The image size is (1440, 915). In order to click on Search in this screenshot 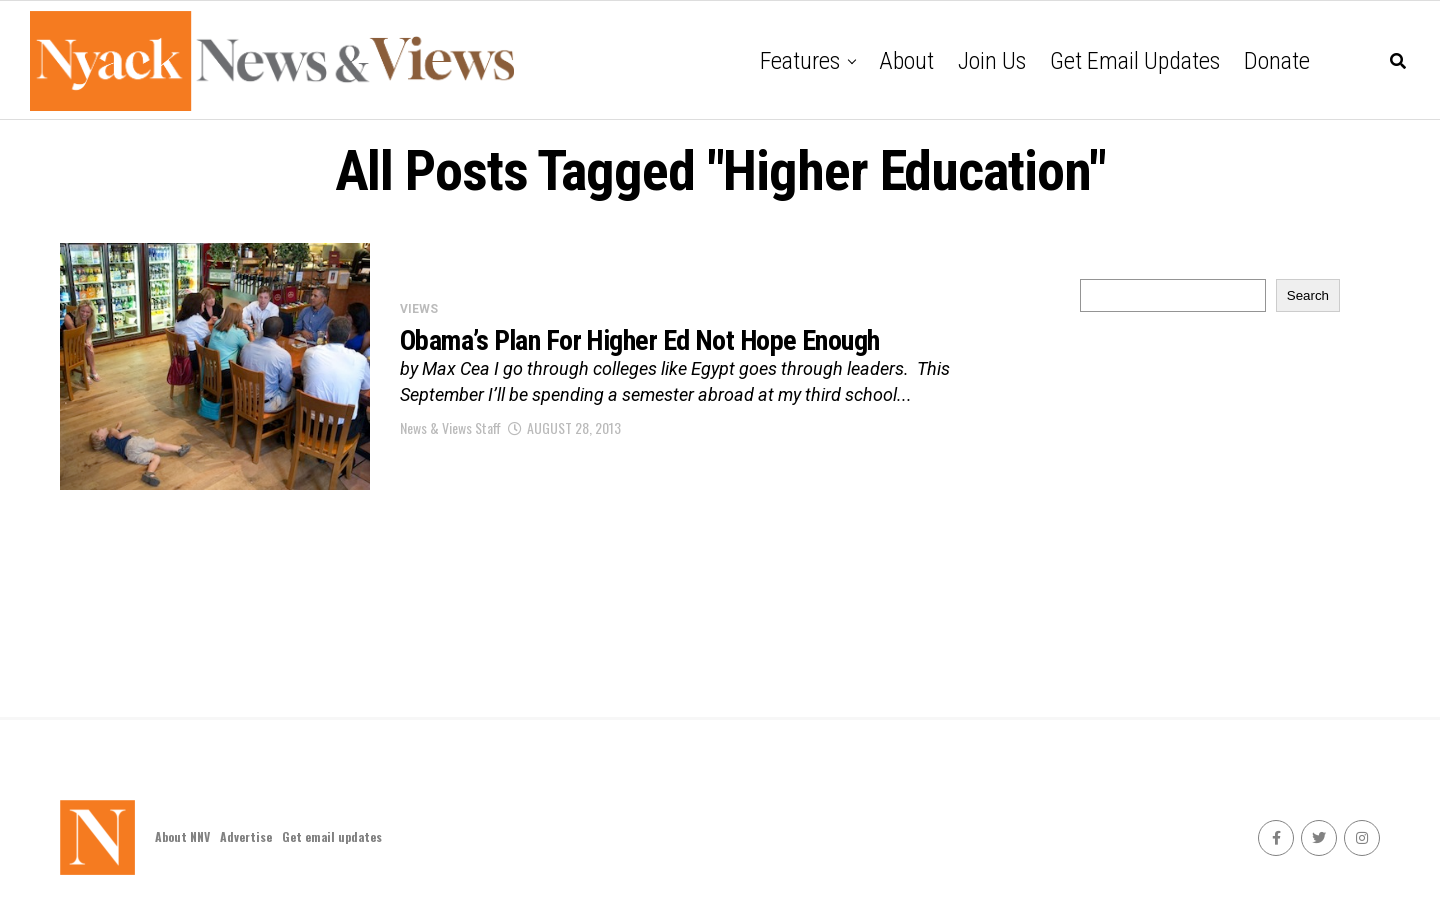, I will do `click(1308, 295)`.